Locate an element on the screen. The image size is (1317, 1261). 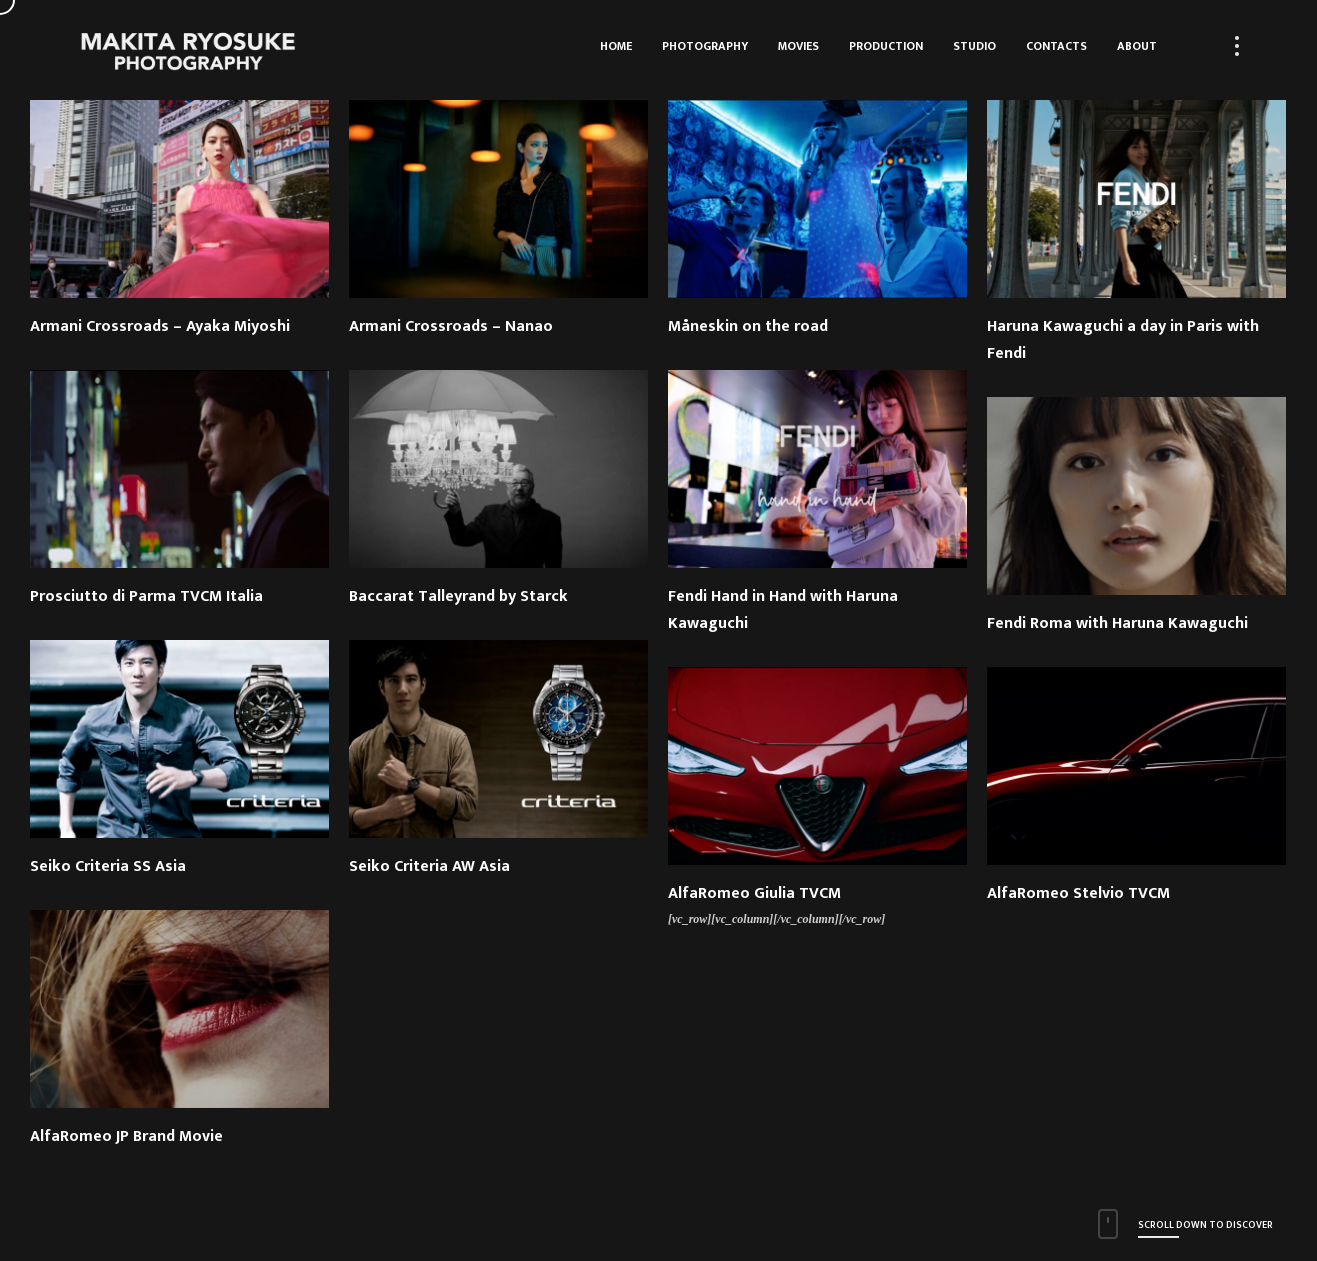
Production is located at coordinates (886, 46).